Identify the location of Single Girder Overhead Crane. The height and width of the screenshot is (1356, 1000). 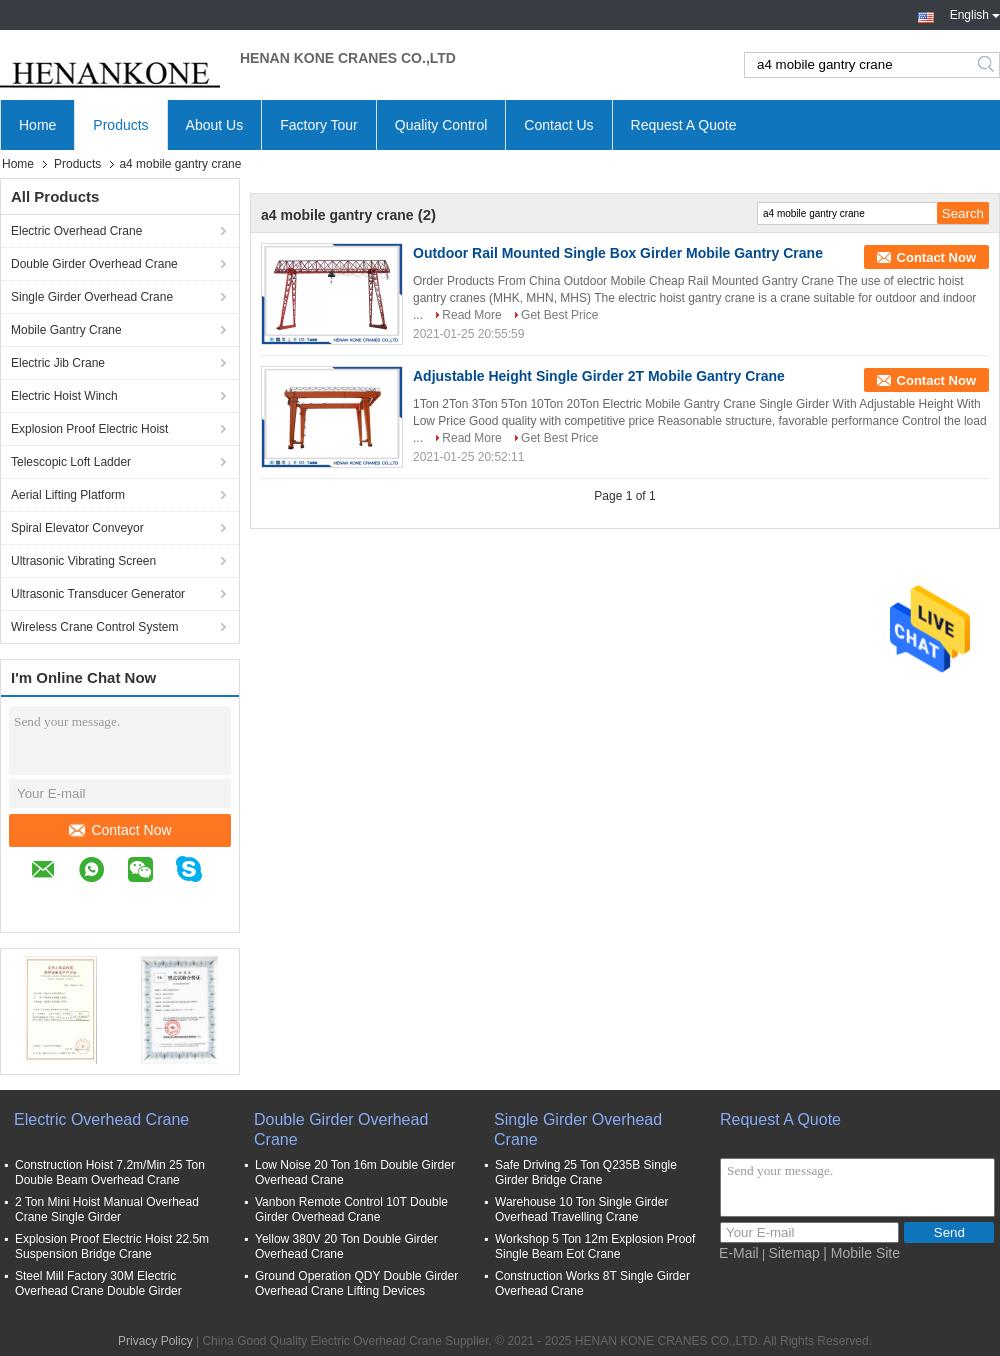
(92, 297).